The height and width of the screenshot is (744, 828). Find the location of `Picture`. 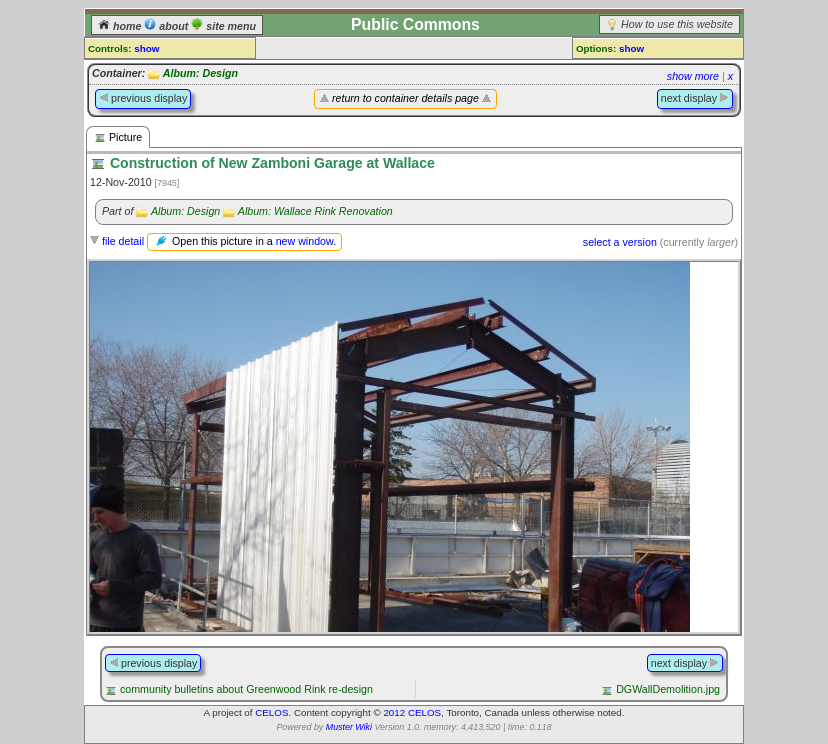

Picture is located at coordinates (118, 137).